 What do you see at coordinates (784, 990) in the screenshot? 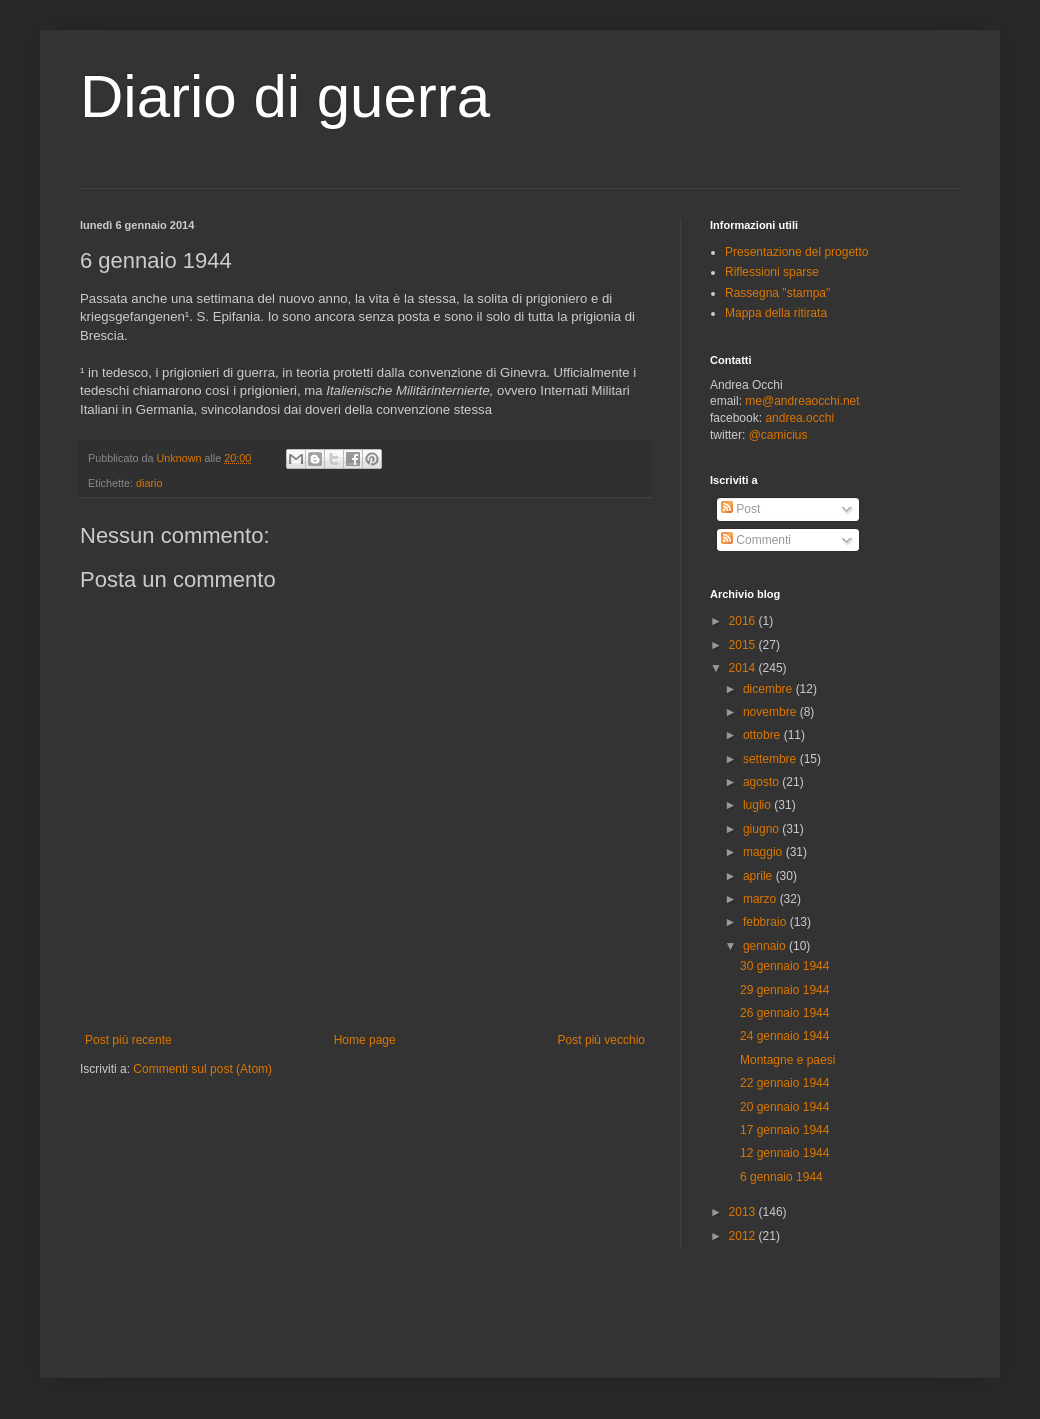
I see `29 gennaio 1944` at bounding box center [784, 990].